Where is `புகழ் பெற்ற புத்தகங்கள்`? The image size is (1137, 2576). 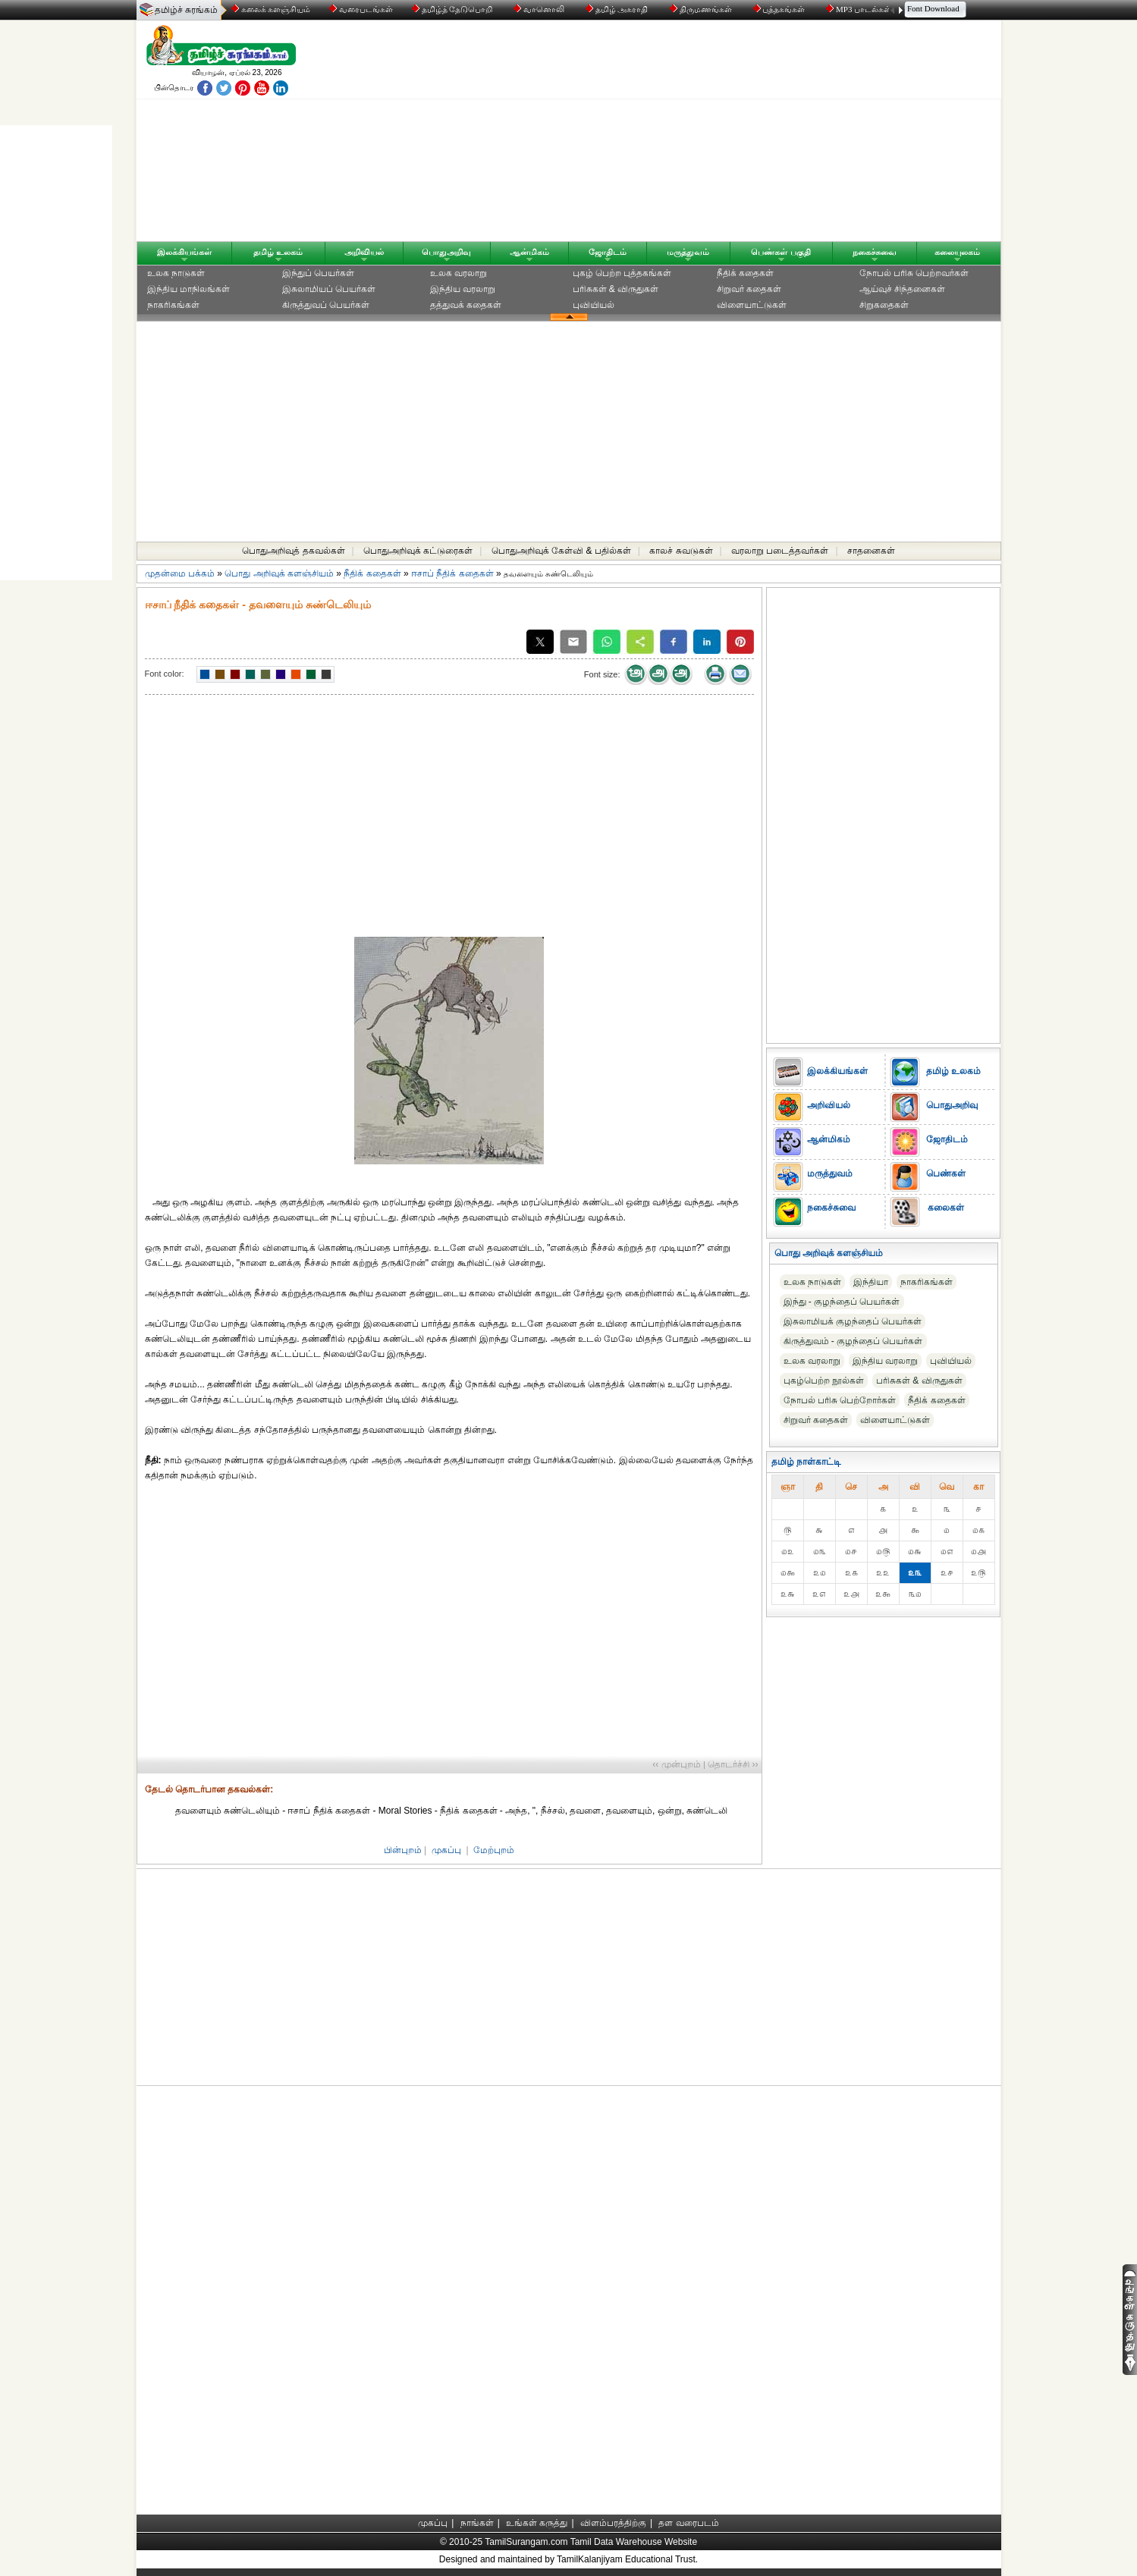 புகழ் பெற்ற புத்தகங்கள் is located at coordinates (622, 273).